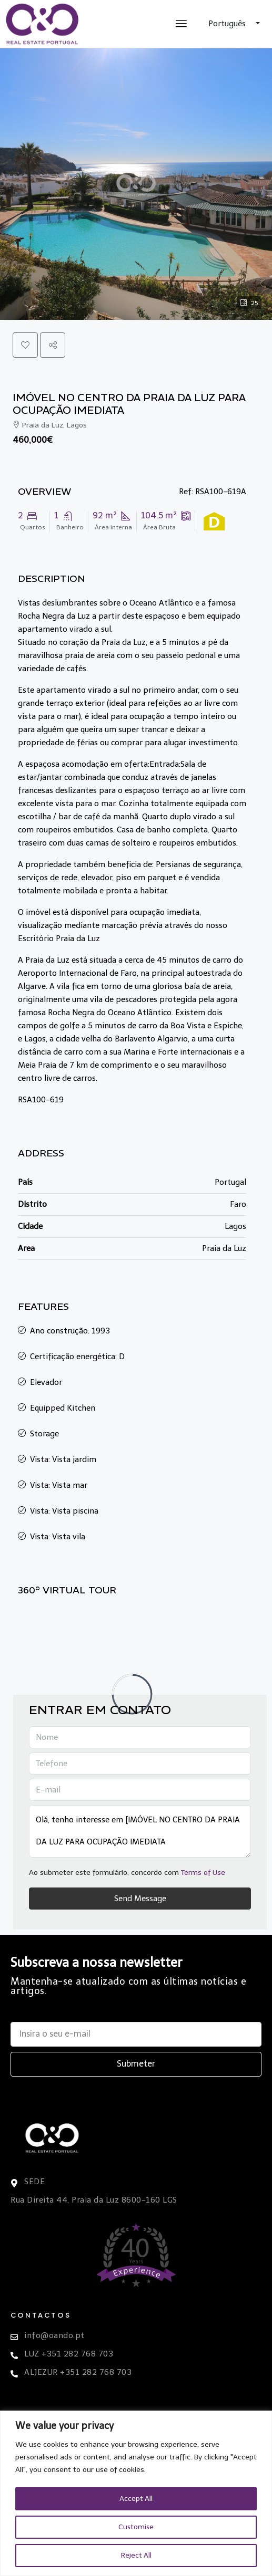  I want to click on Vista: Vista piscina, so click(64, 1511).